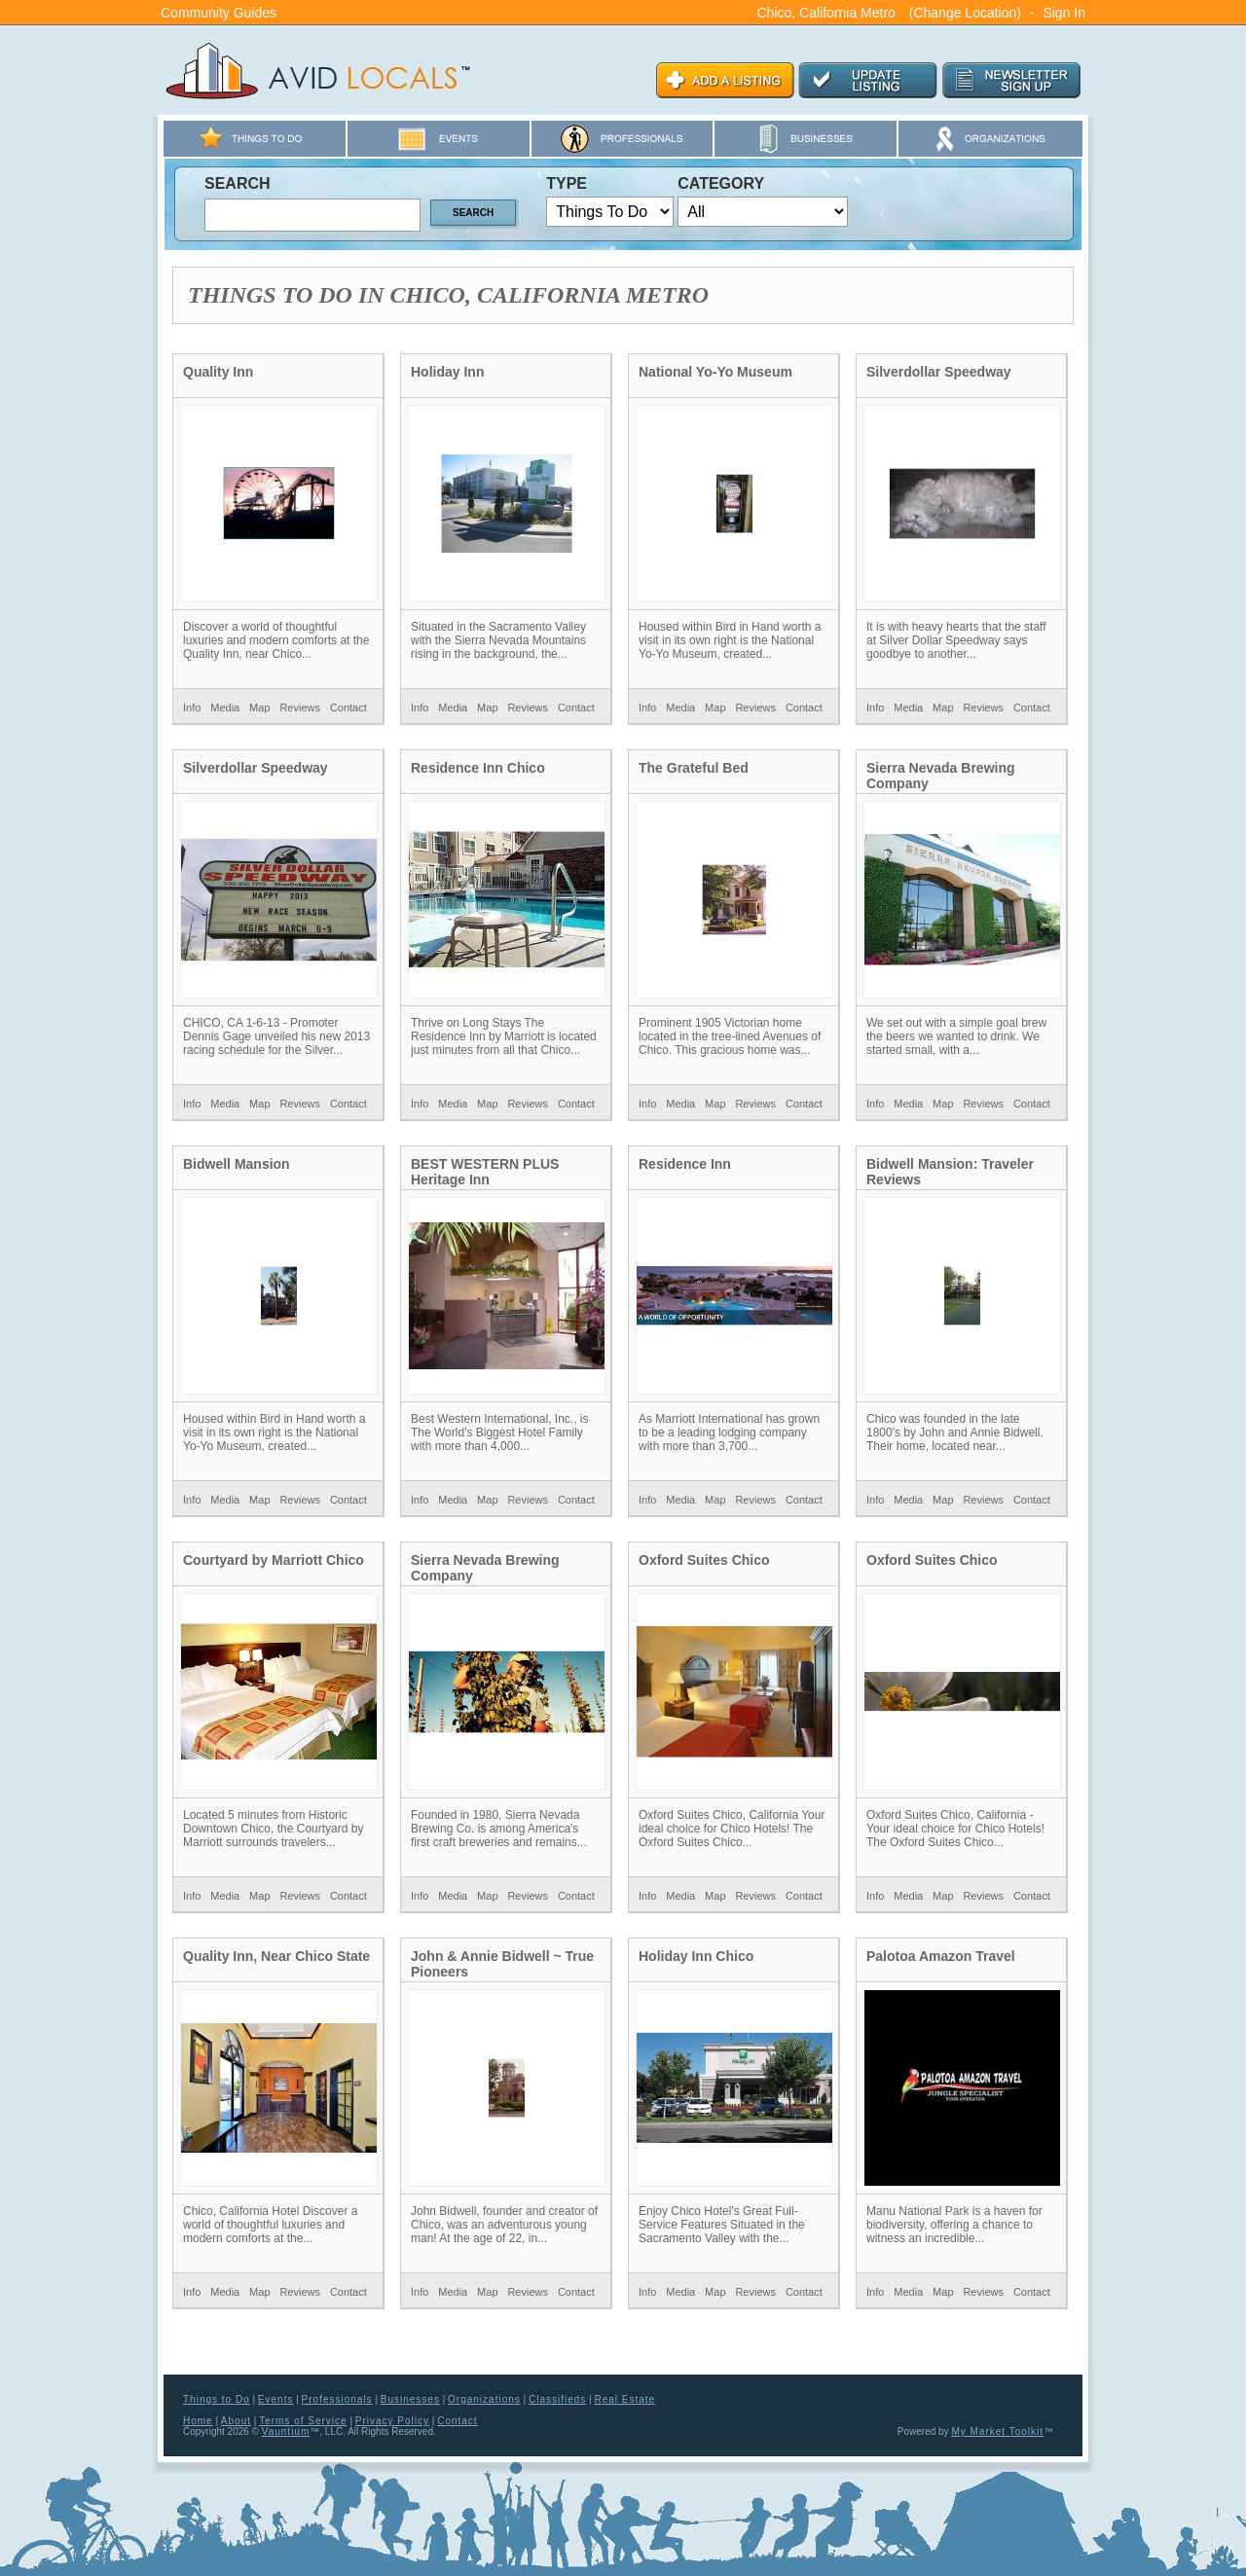 This screenshot has width=1246, height=2576. I want to click on Community Guides, so click(218, 12).